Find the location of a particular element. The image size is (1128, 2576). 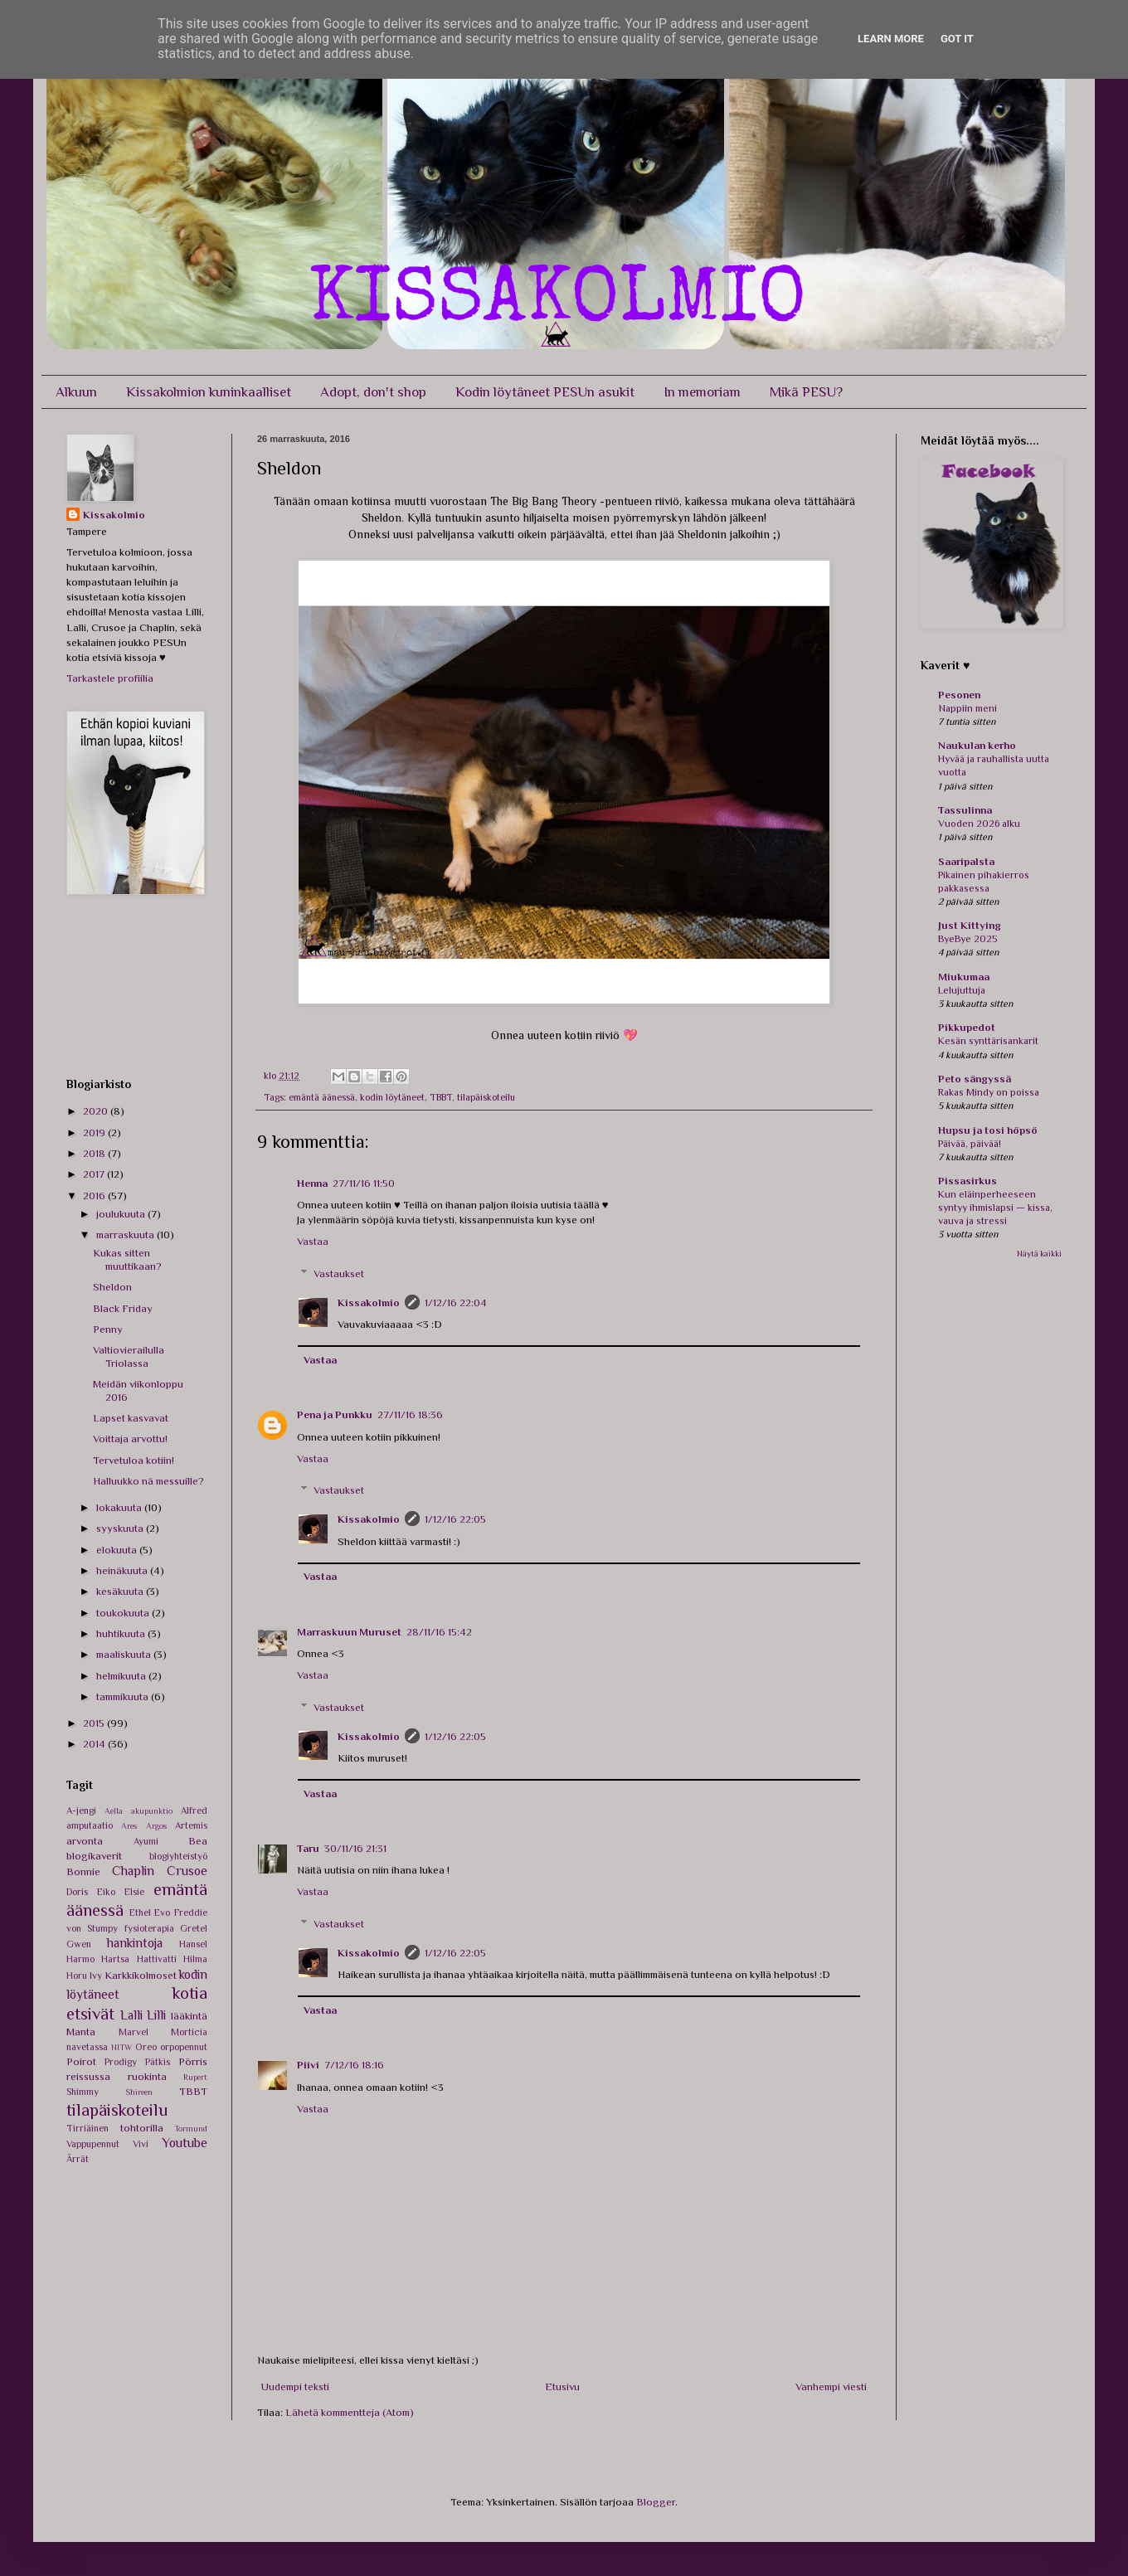

kesäkuuta is located at coordinates (121, 1591).